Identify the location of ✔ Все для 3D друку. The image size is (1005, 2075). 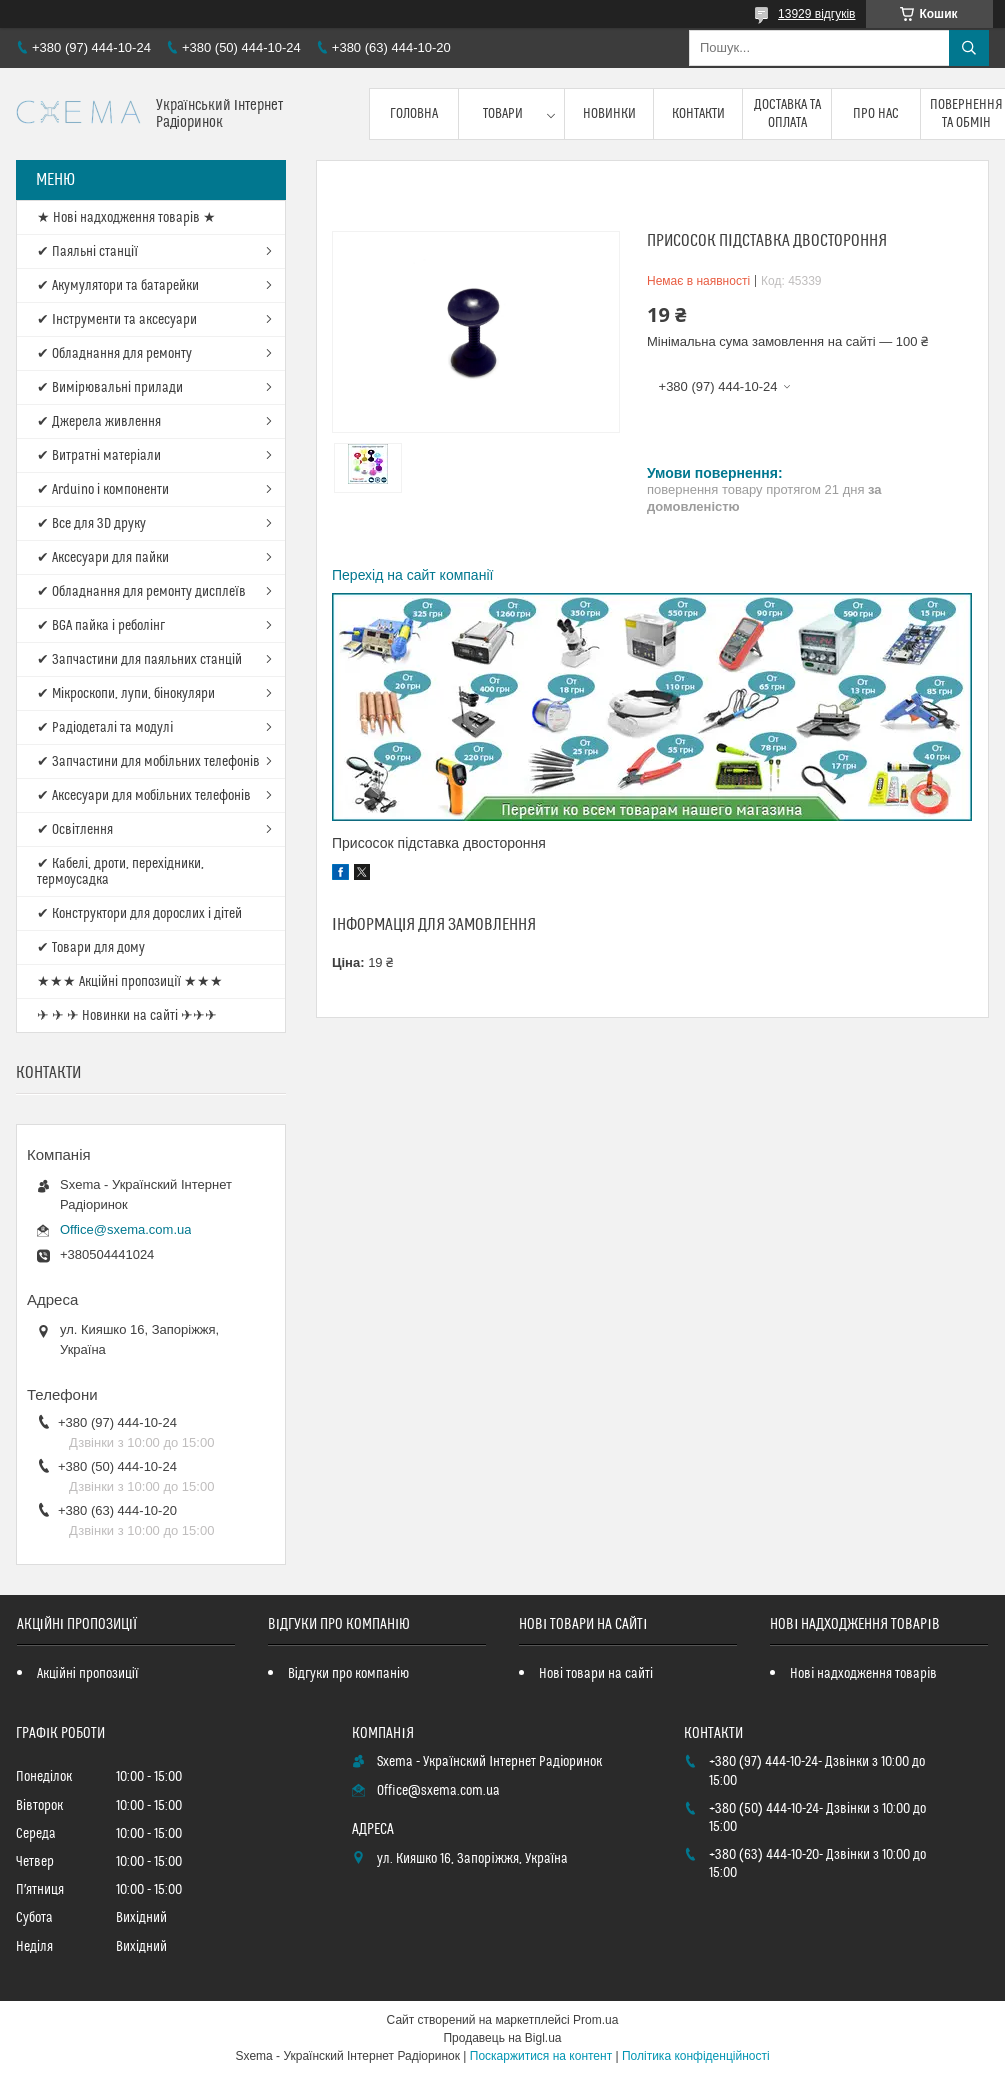
(91, 524).